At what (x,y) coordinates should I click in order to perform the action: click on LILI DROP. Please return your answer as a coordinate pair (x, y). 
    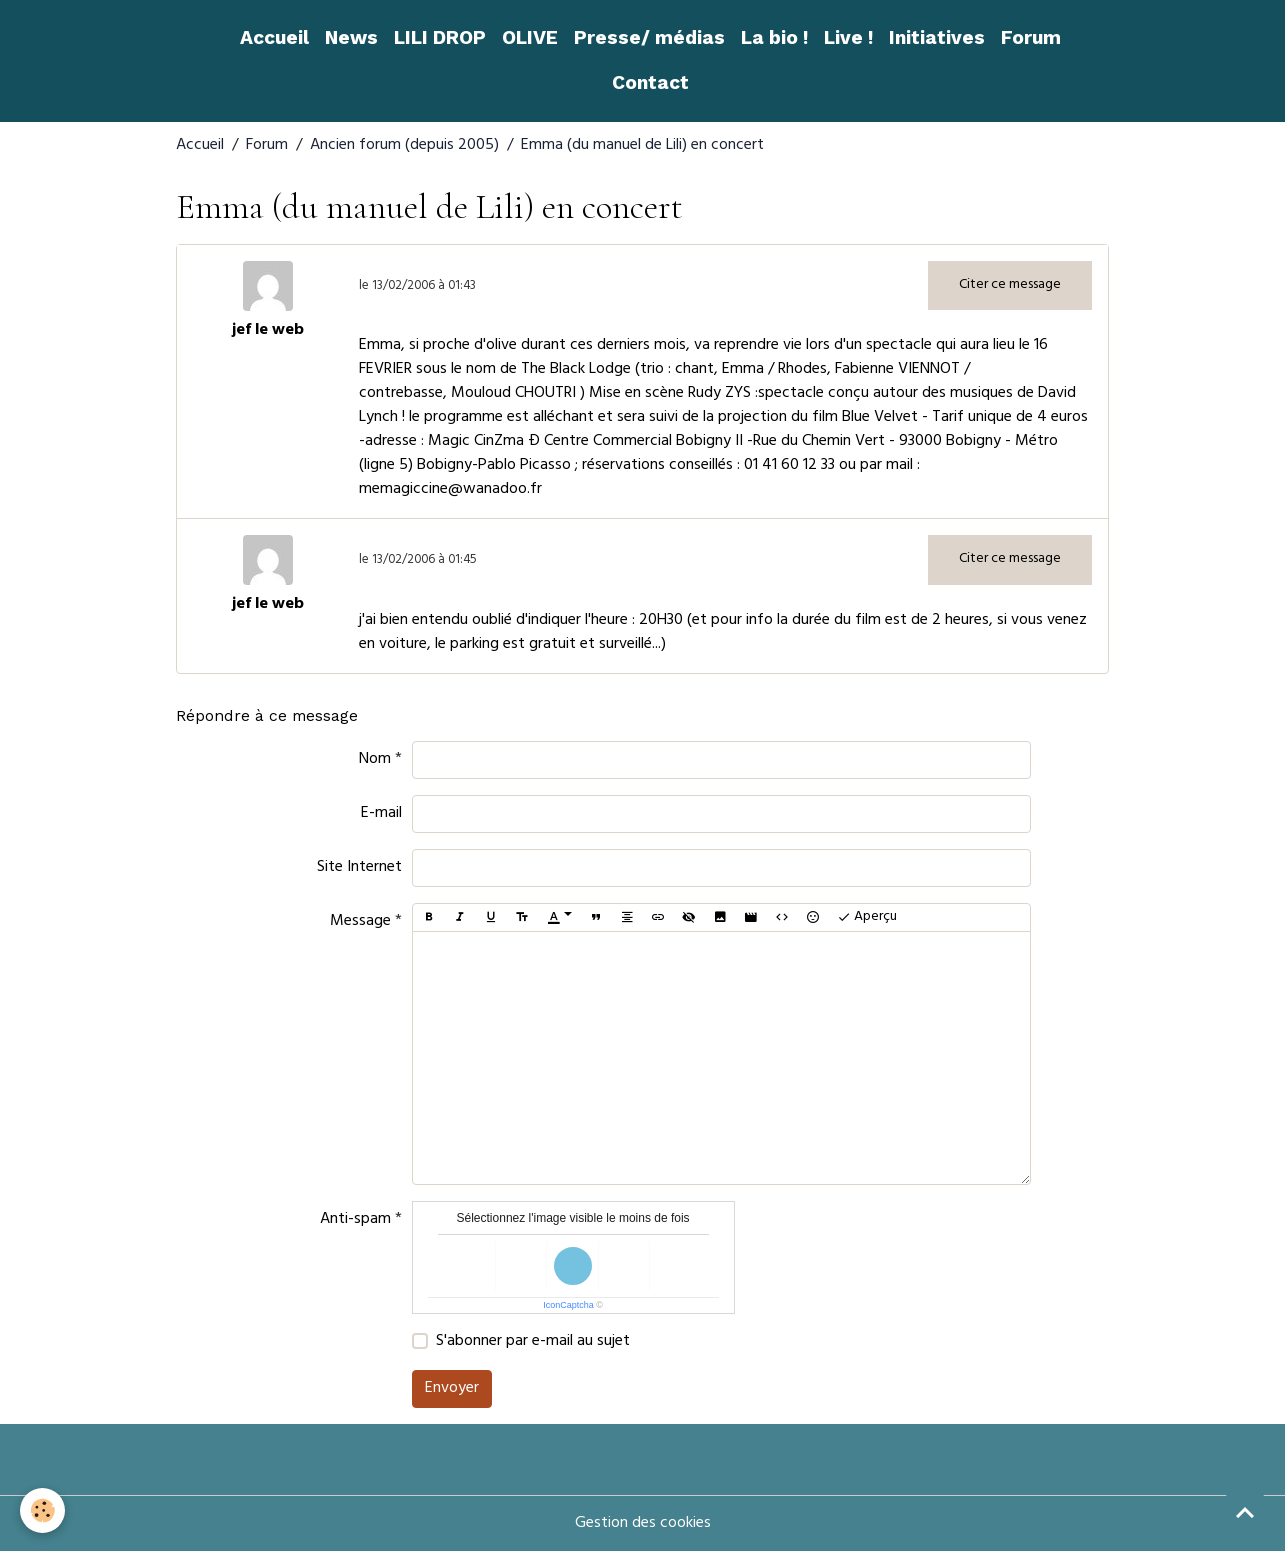
    Looking at the image, I should click on (440, 37).